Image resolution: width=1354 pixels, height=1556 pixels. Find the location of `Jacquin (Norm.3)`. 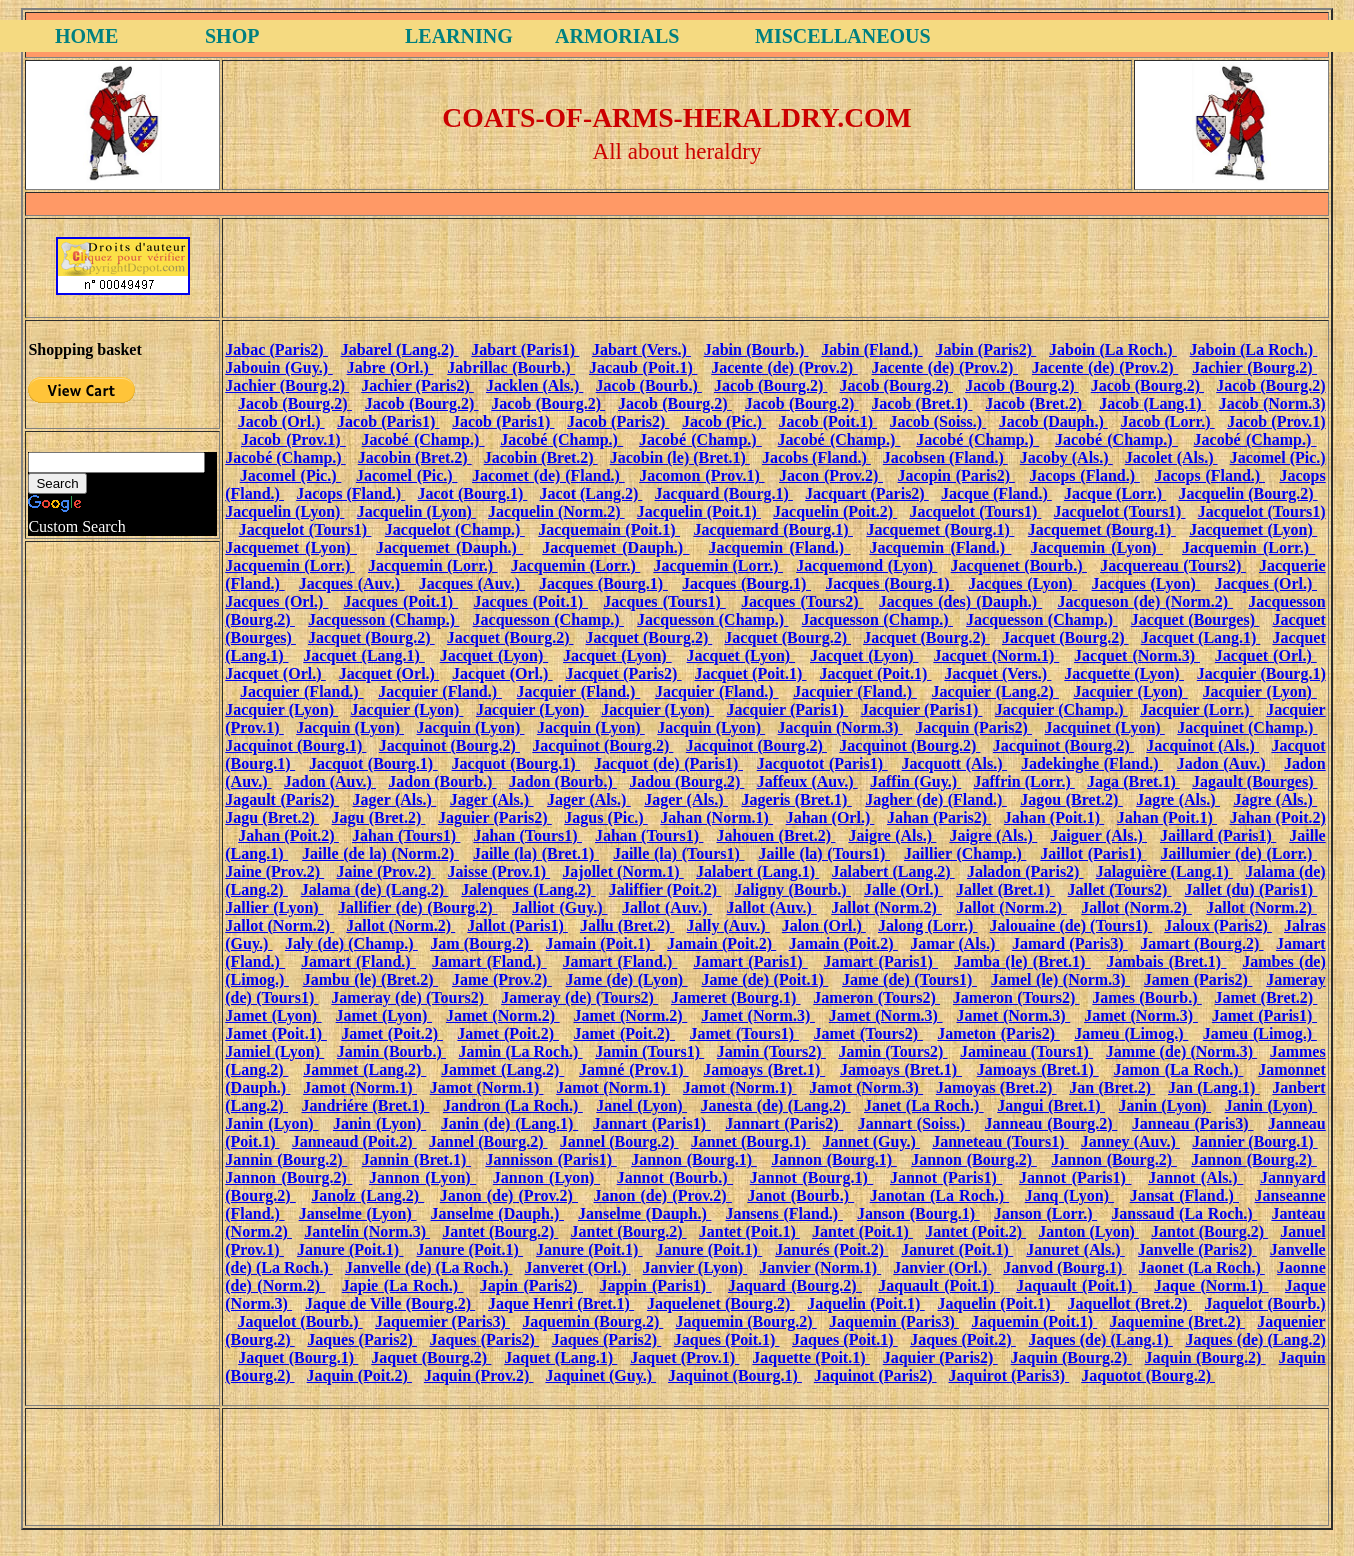

Jacquin (Norm.3) is located at coordinates (840, 727).